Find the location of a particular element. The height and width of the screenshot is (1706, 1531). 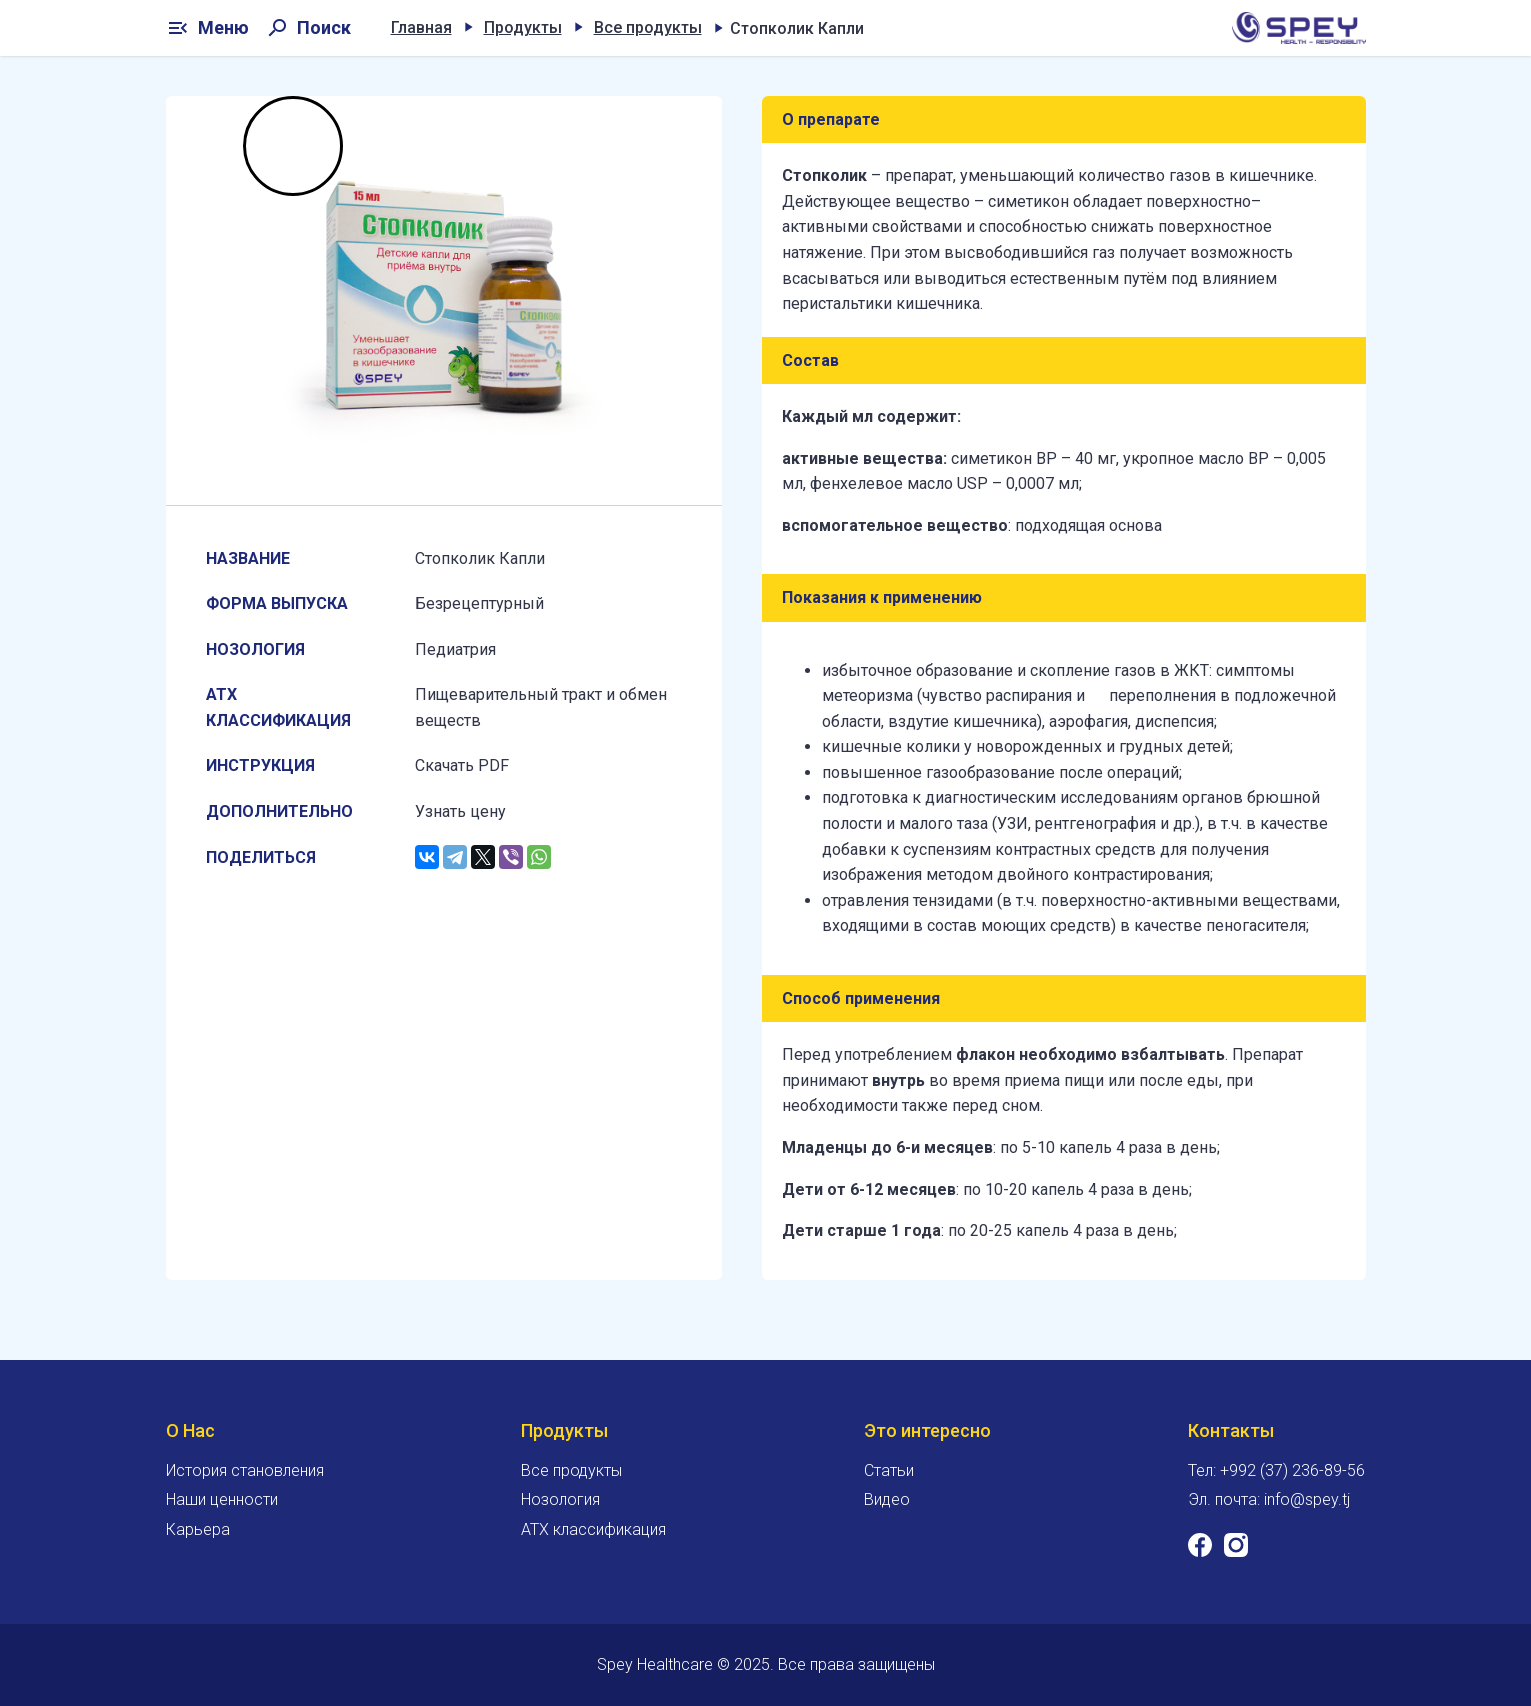

Статьи is located at coordinates (889, 1470).